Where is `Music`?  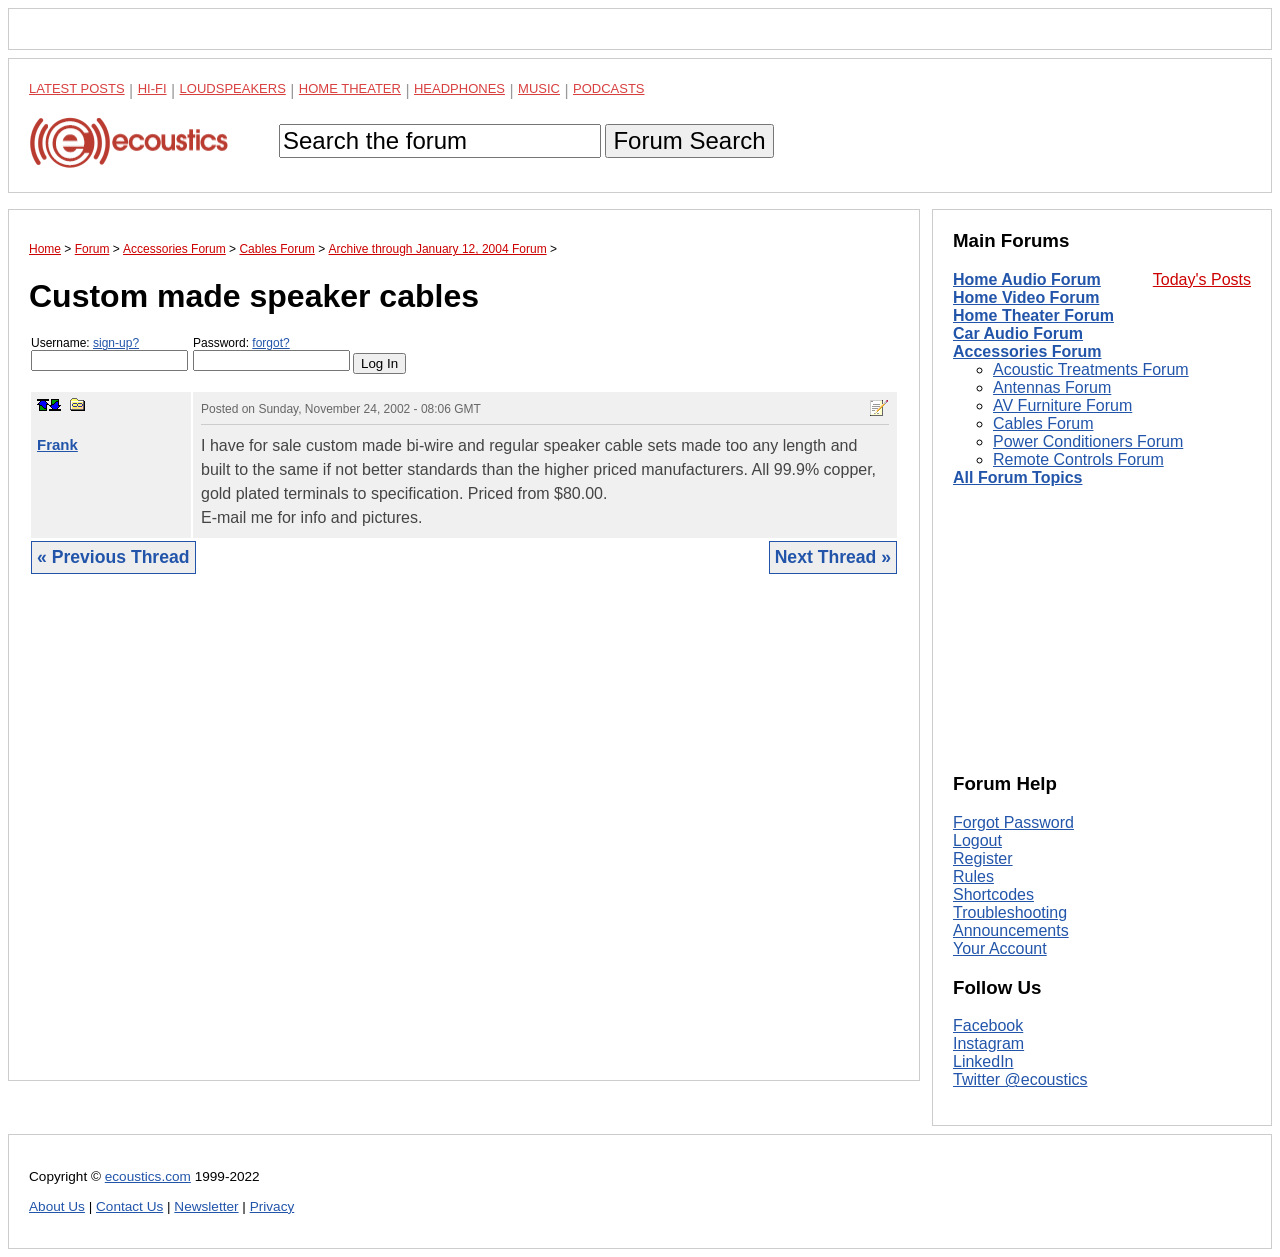
Music is located at coordinates (539, 88).